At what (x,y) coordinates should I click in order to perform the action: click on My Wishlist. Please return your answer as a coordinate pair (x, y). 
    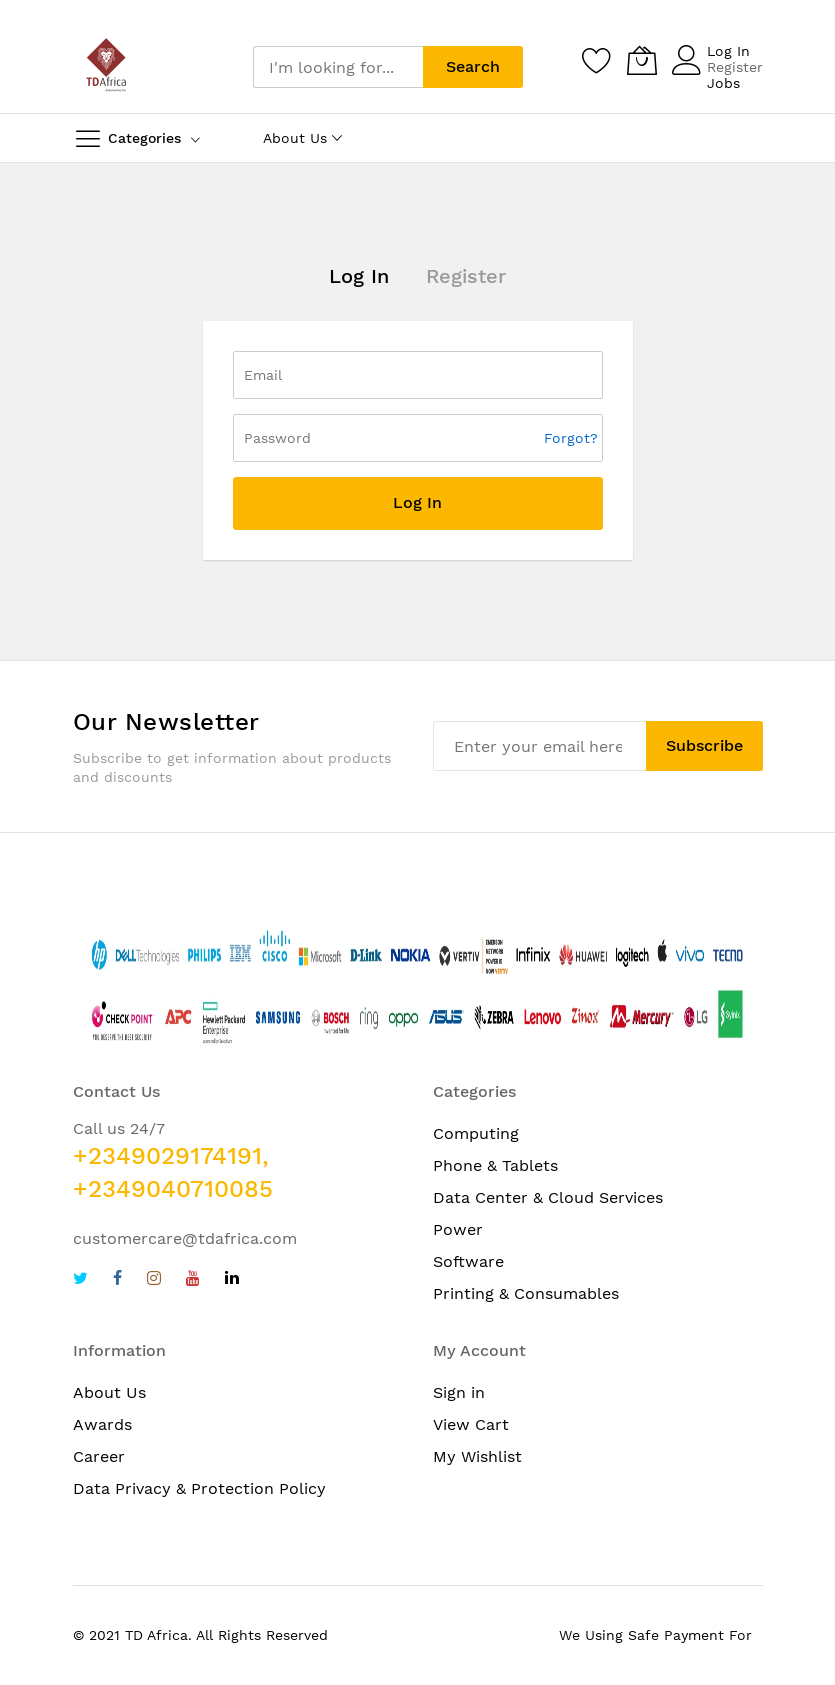
    Looking at the image, I should click on (477, 1456).